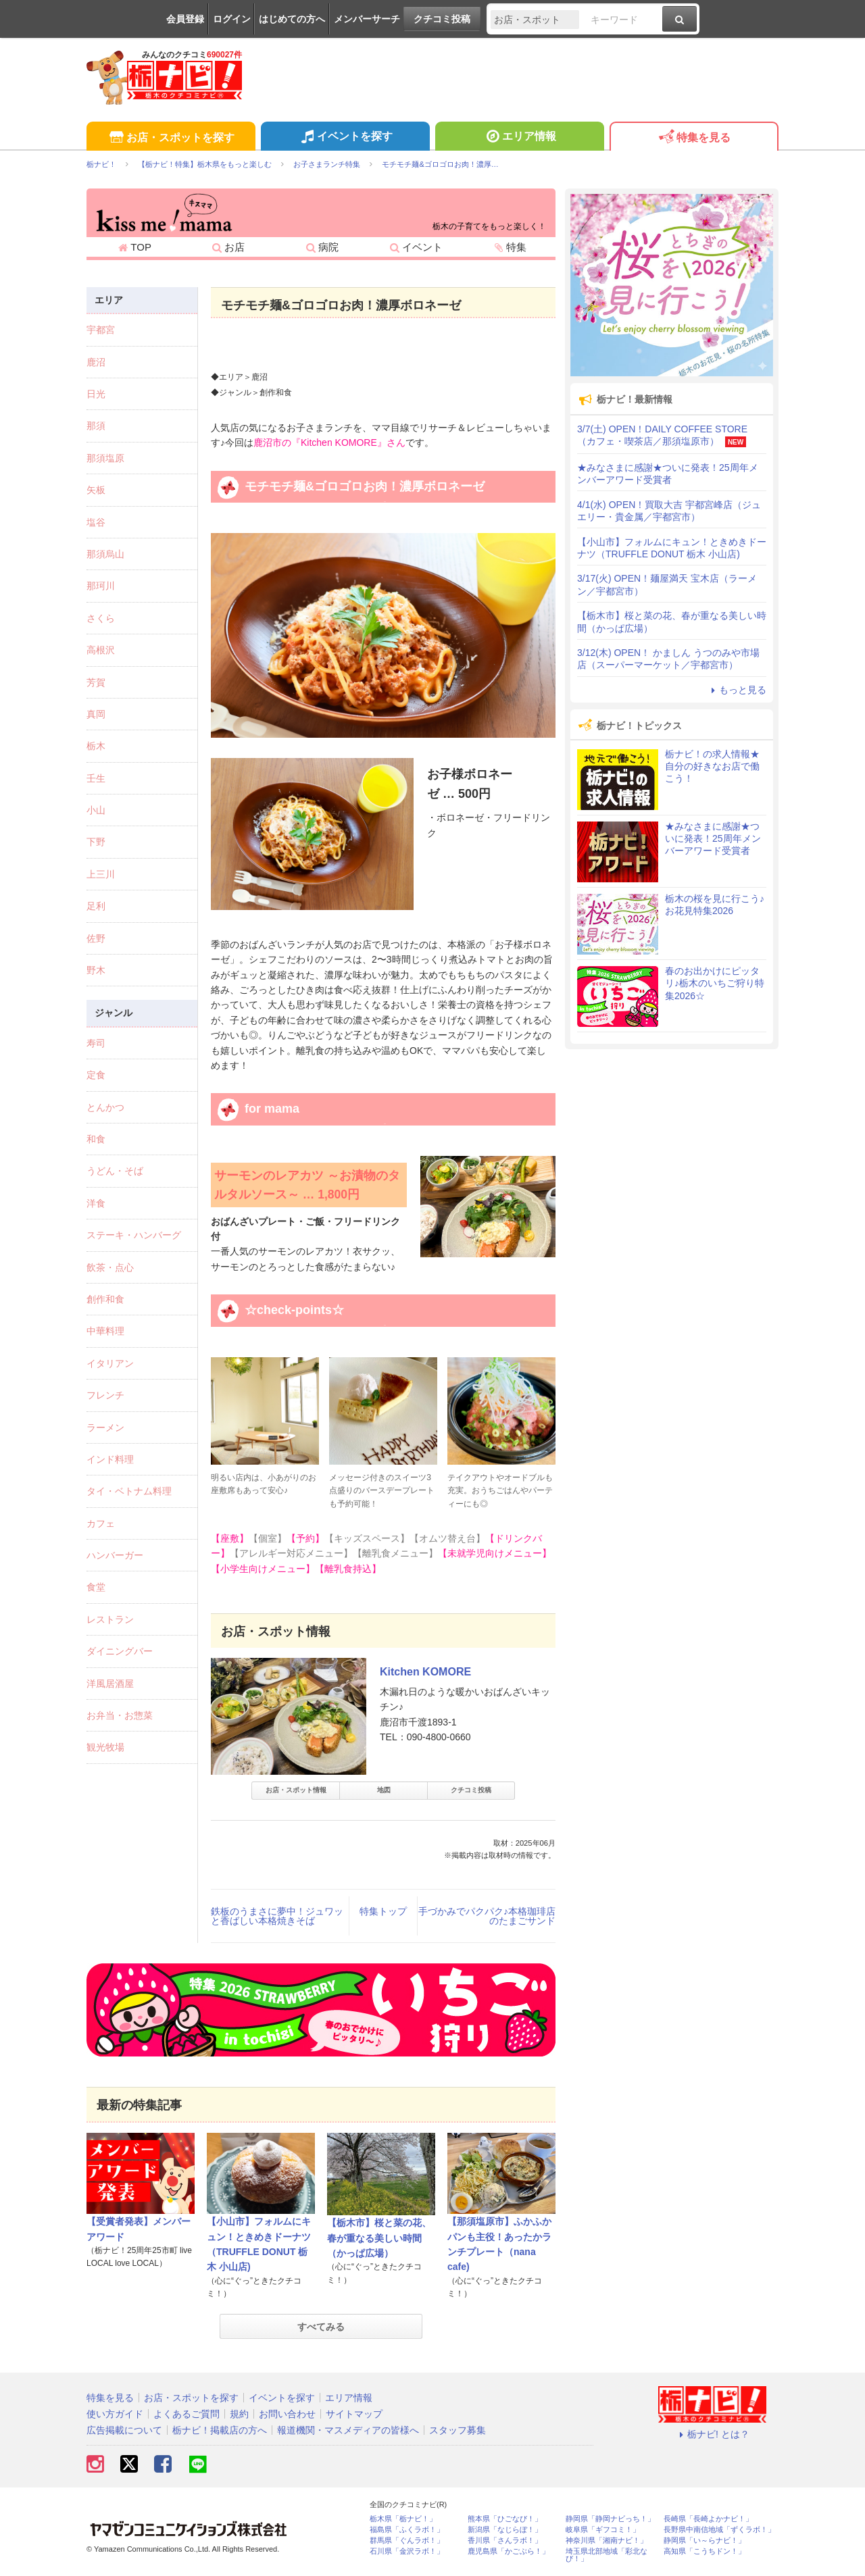  Describe the element at coordinates (110, 1683) in the screenshot. I see `洋風居酒屋` at that location.